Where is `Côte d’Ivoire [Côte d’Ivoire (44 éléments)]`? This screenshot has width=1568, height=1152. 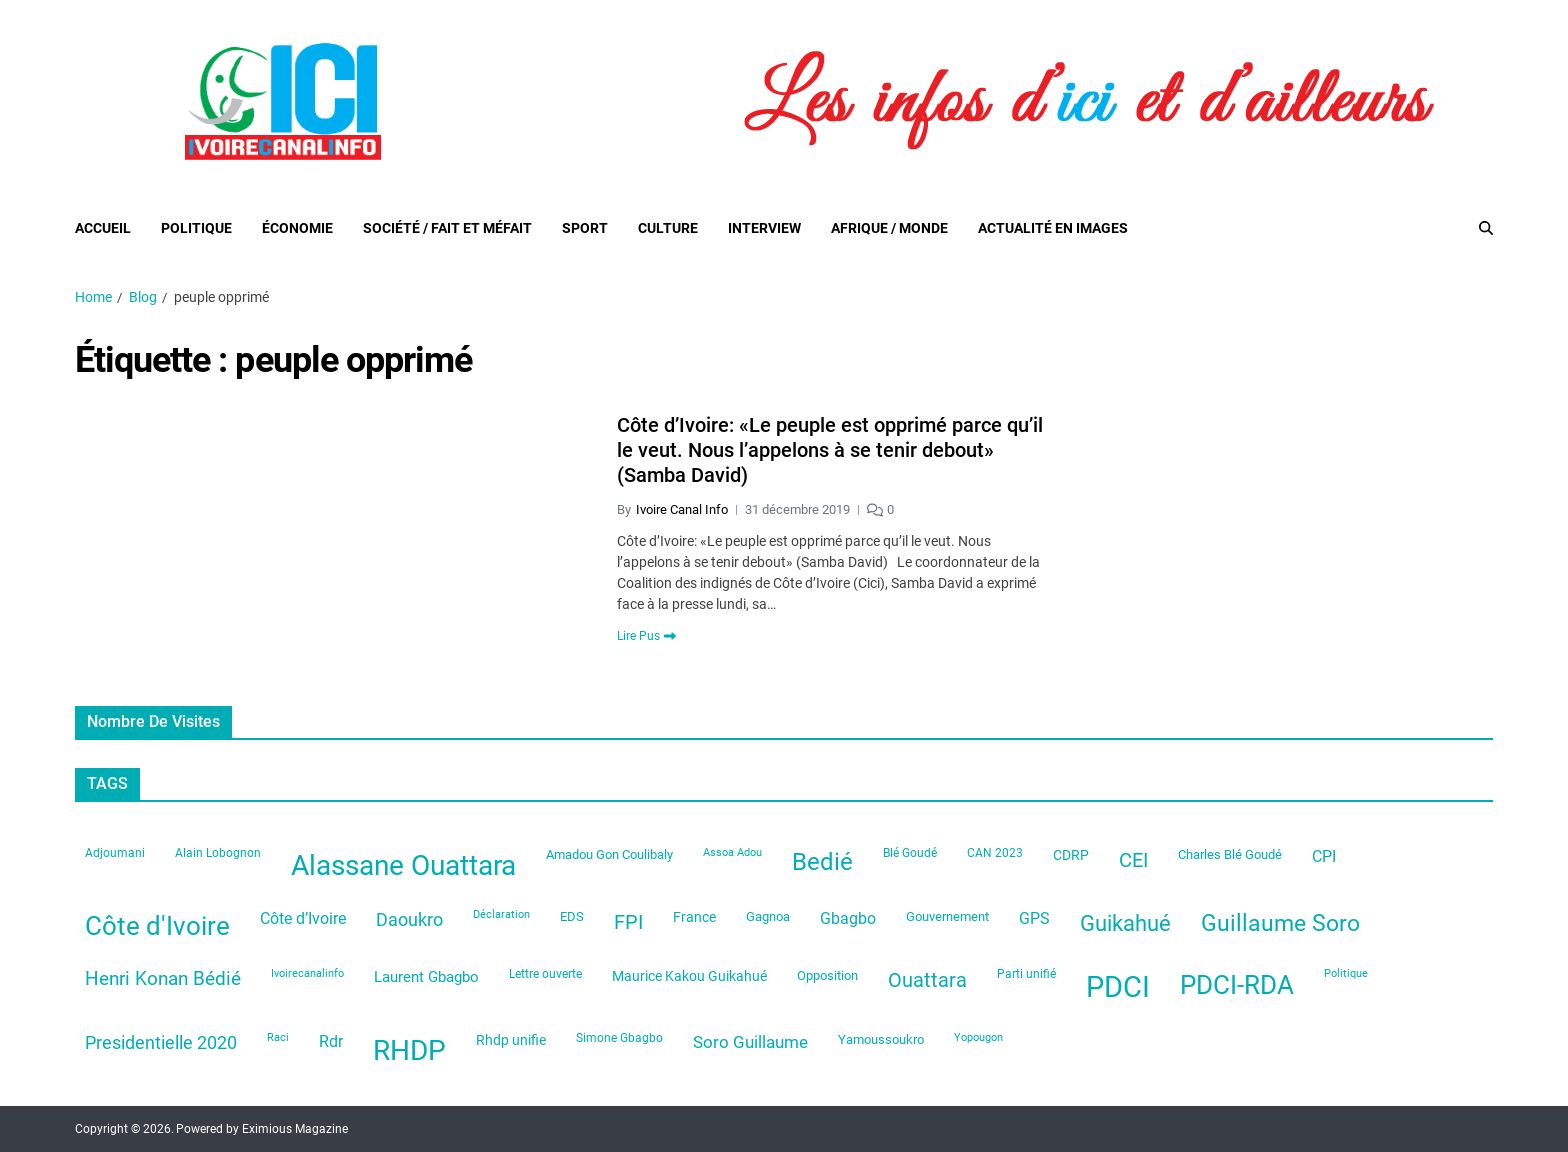 Côte d’Ivoire [Côte d’Ivoire (44 éléments)] is located at coordinates (303, 918).